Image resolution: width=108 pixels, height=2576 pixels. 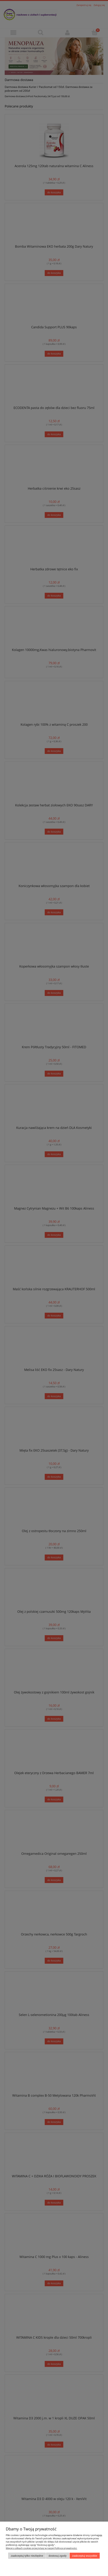 What do you see at coordinates (41, 2548) in the screenshot?
I see `Więcej o plikach cookies przeczytasz w naszej Polityce prywatności.` at bounding box center [41, 2548].